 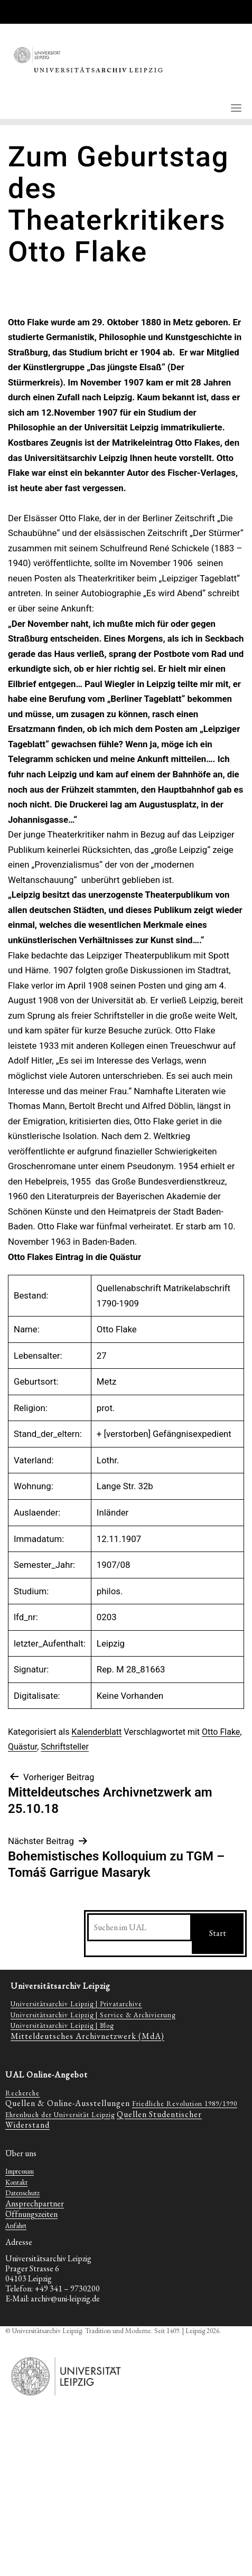 I want to click on Datenschutz, so click(x=22, y=2192).